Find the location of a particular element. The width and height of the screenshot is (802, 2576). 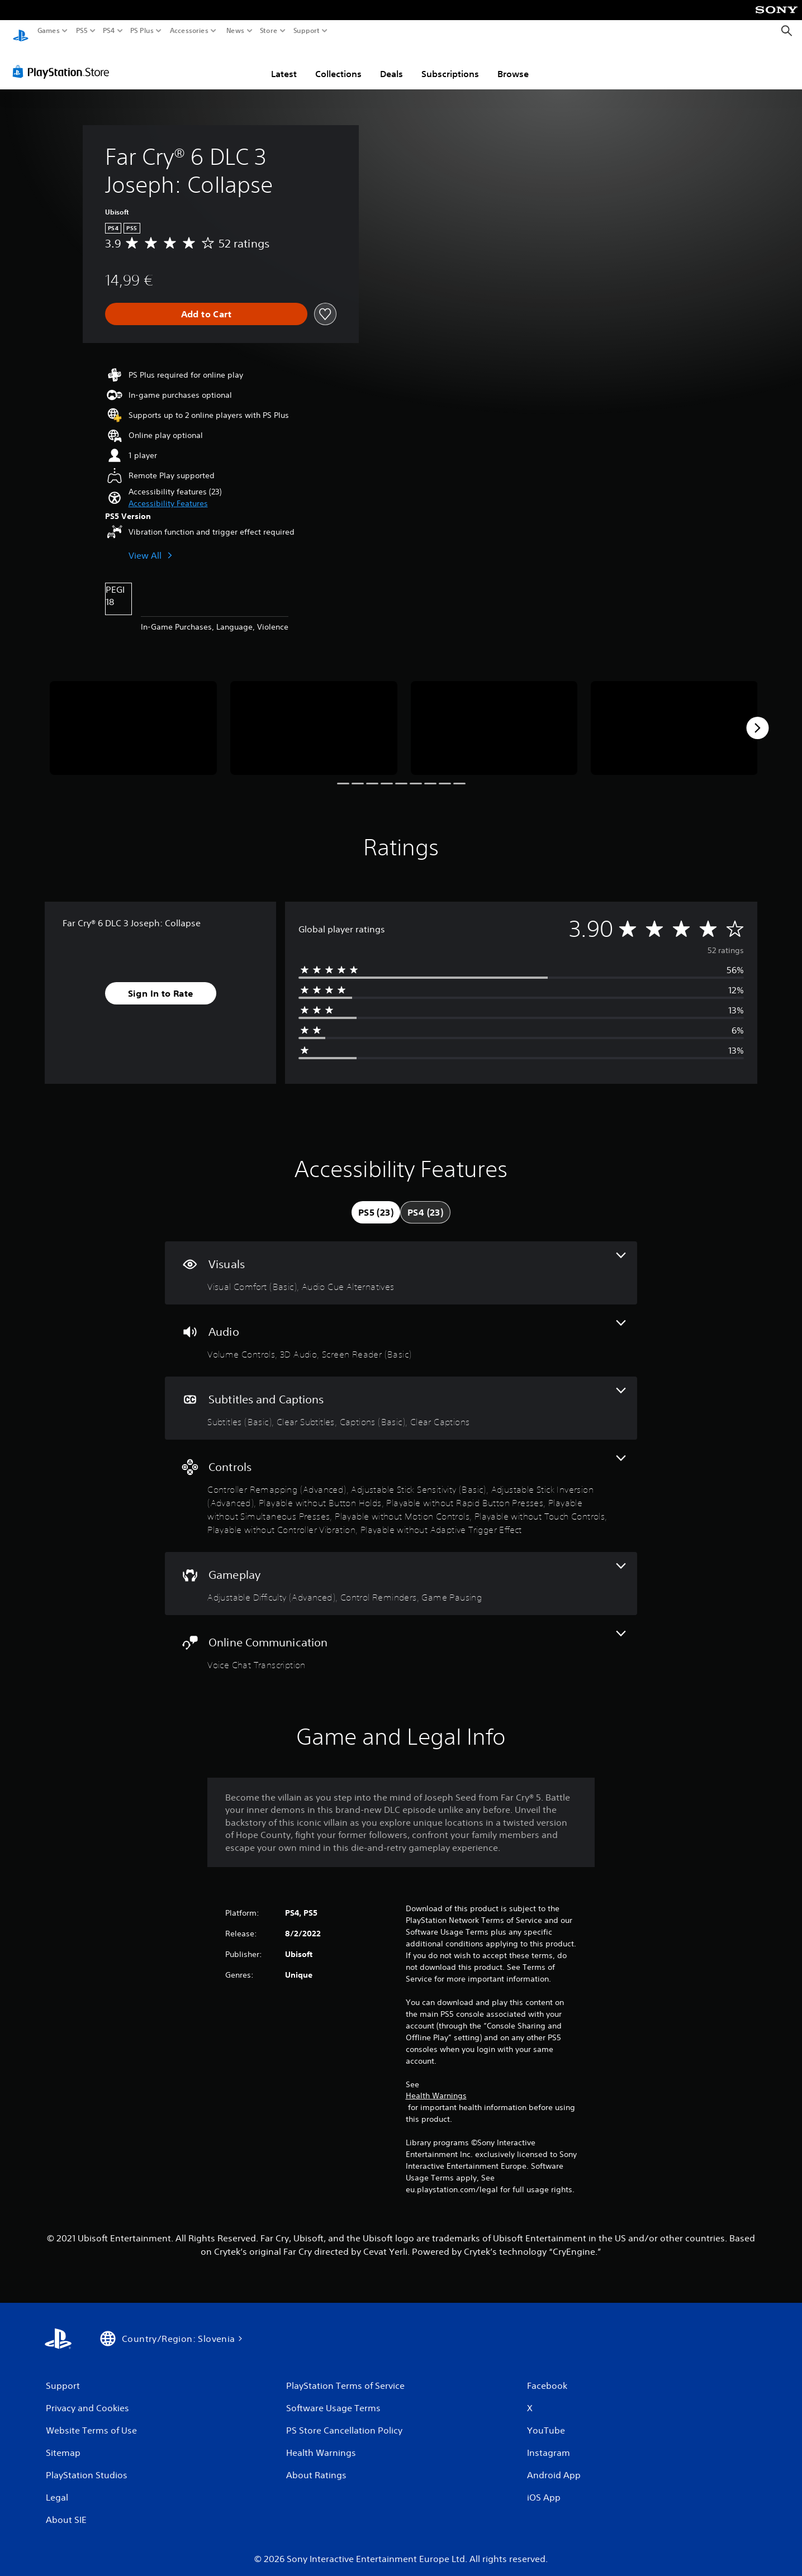

[Gameplay, 3 features] is located at coordinates (401, 1572).